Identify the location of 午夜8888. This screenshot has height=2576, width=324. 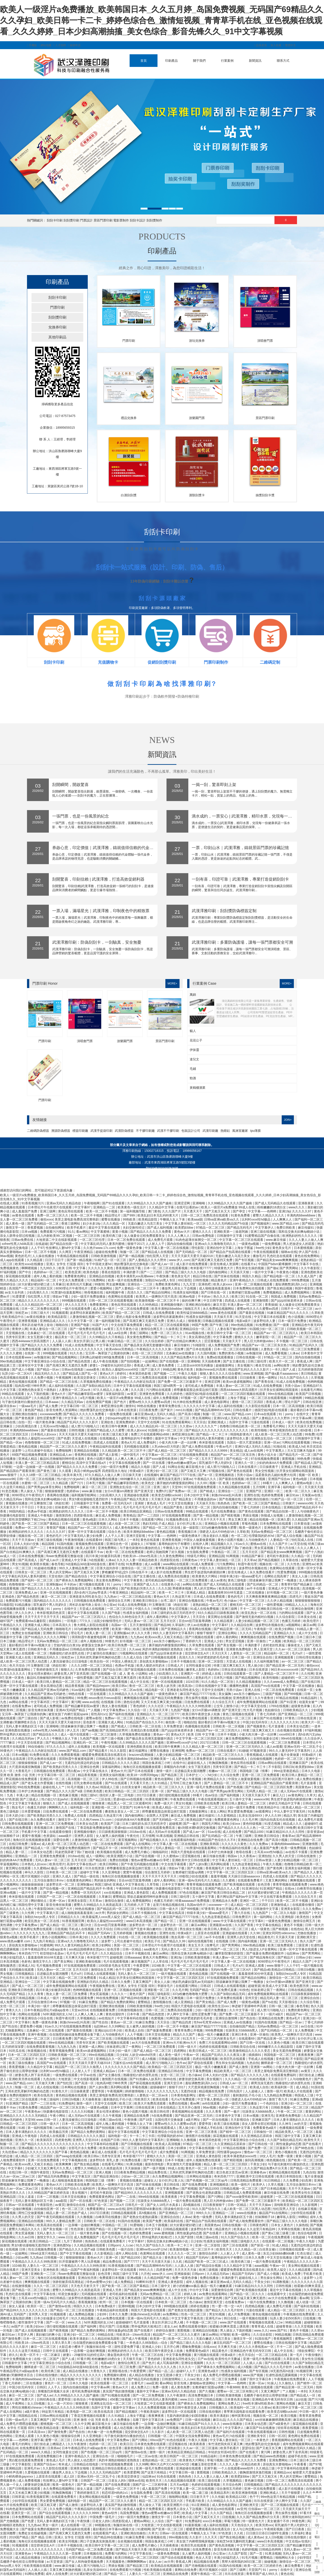
(122, 1888).